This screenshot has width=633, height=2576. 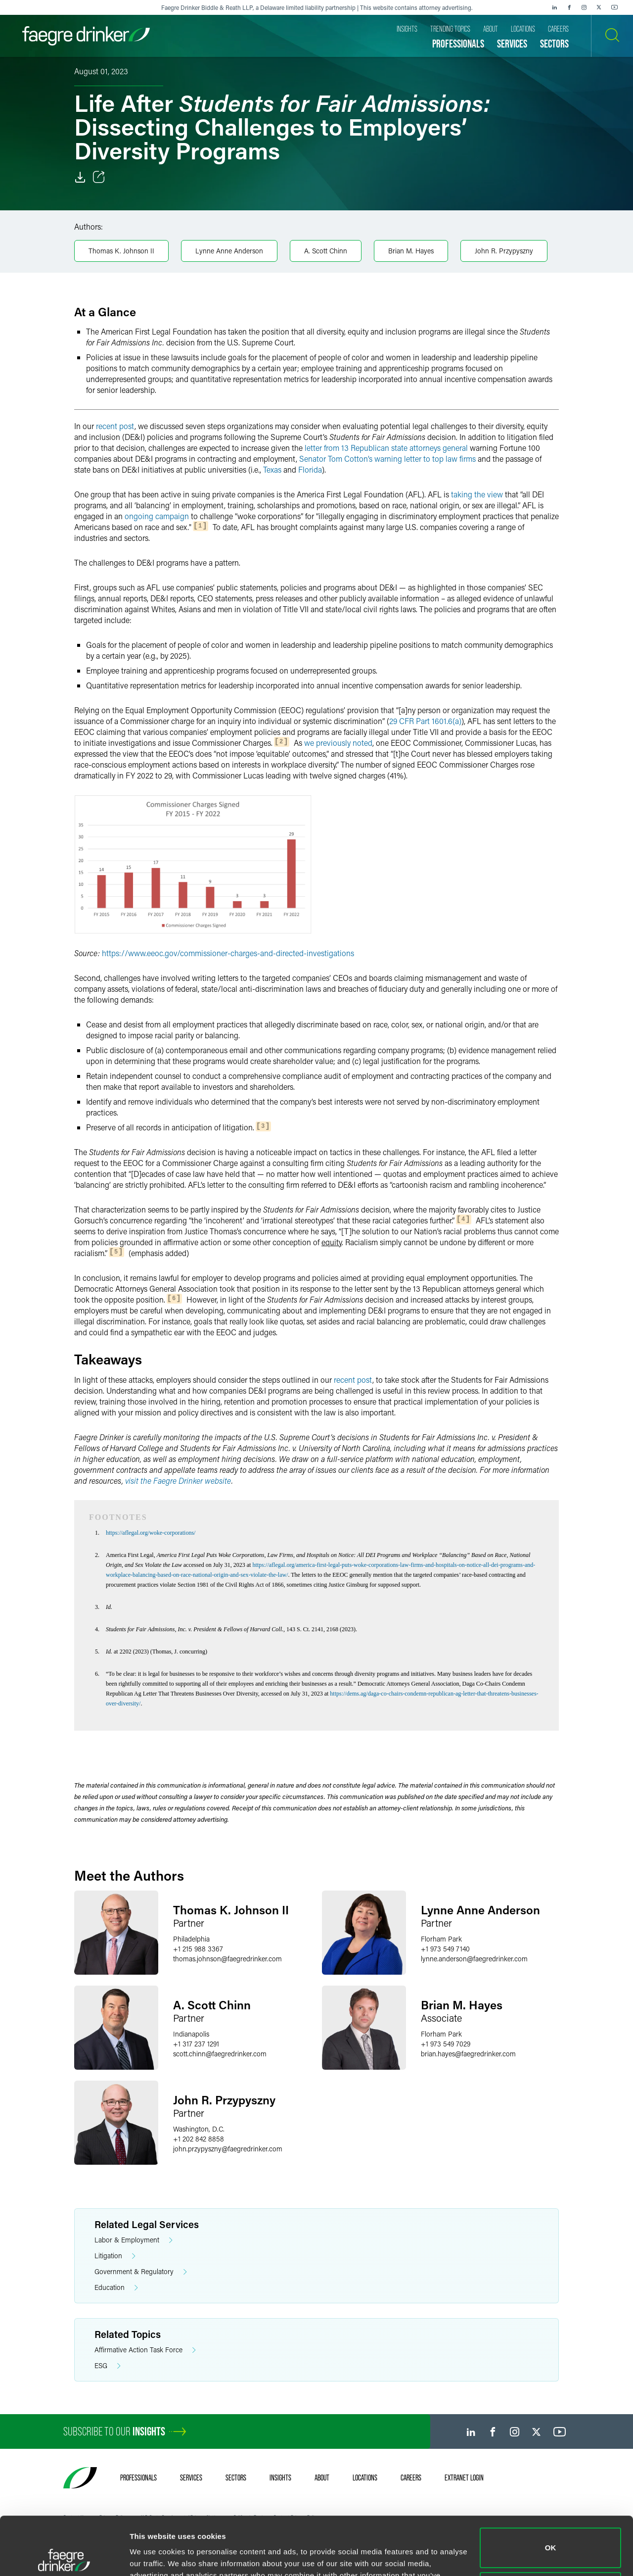 What do you see at coordinates (191, 2034) in the screenshot?
I see `Indianapolis` at bounding box center [191, 2034].